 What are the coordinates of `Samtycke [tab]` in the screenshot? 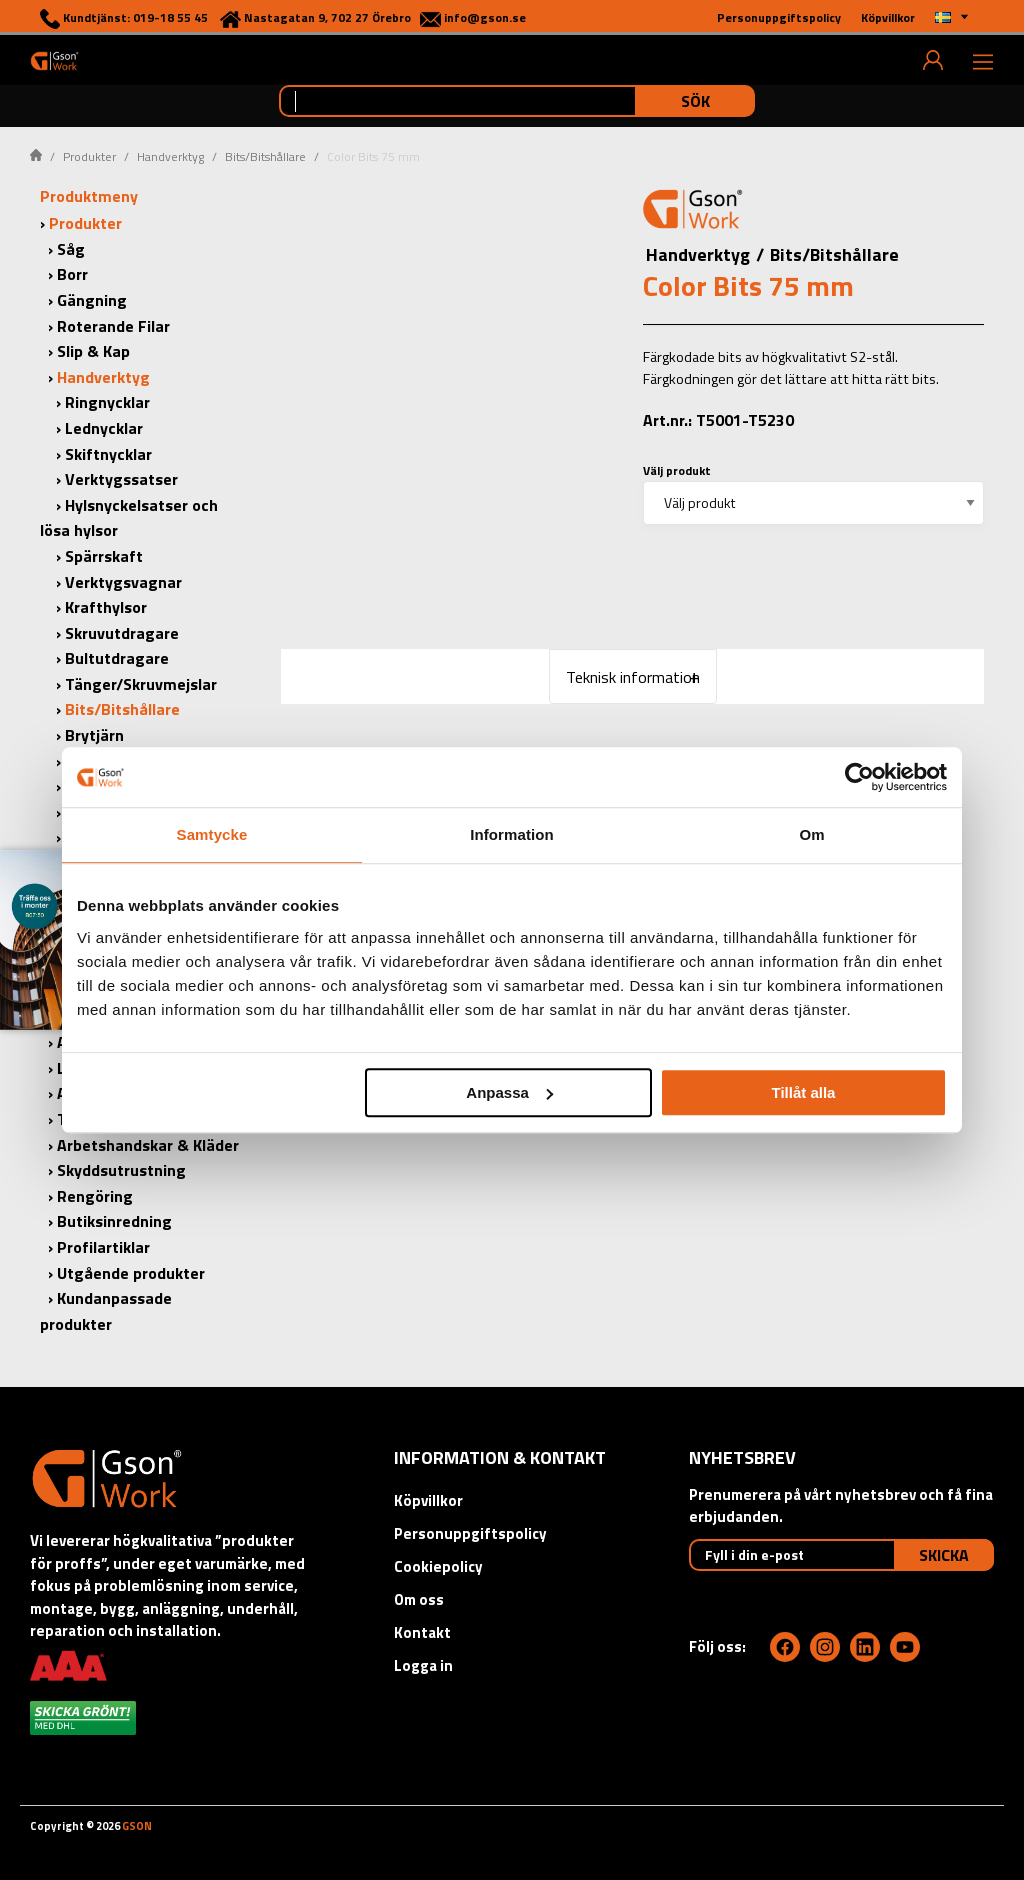 It's located at (212, 834).